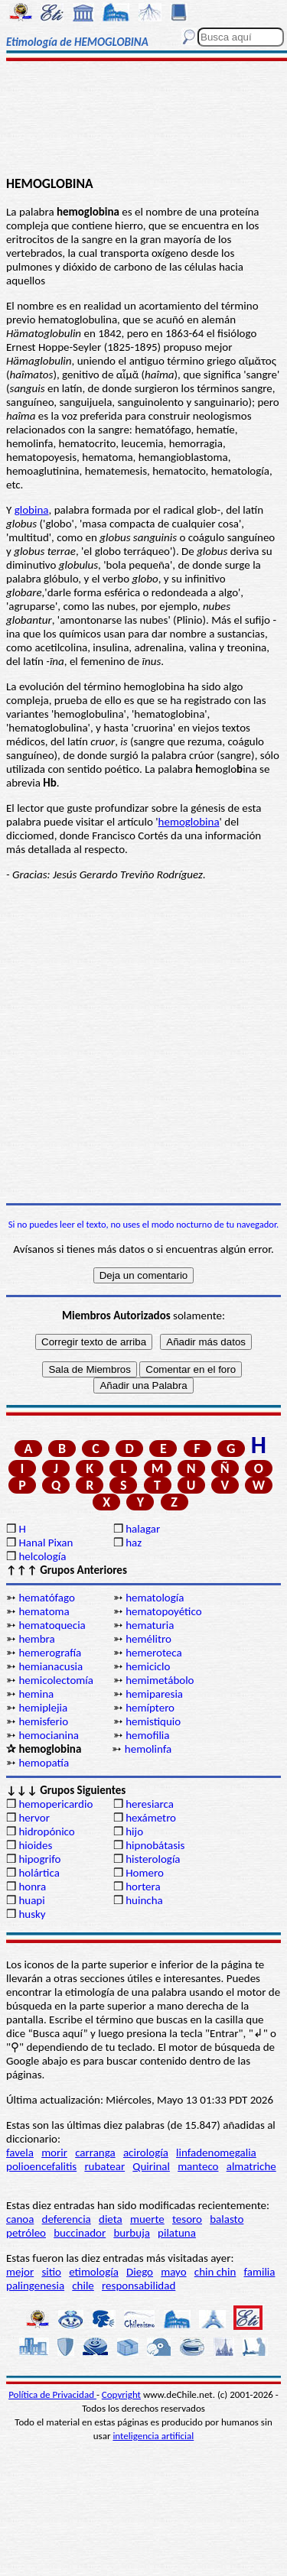 The image size is (287, 2576). I want to click on hipnobátasis, so click(155, 1845).